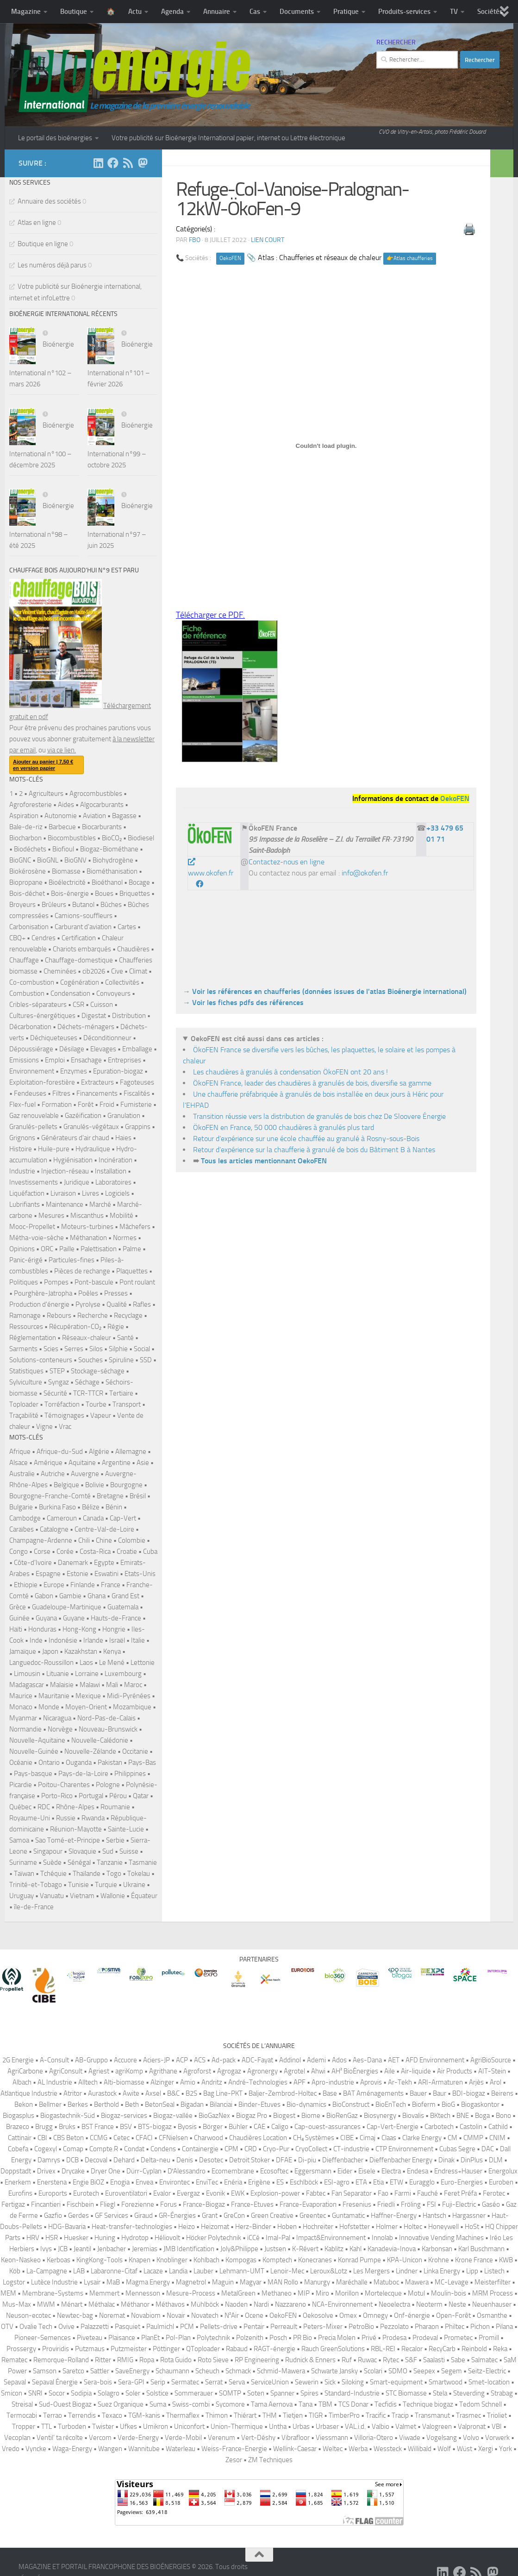  Describe the element at coordinates (42, 2338) in the screenshot. I see `Pioneer-Semences` at that location.